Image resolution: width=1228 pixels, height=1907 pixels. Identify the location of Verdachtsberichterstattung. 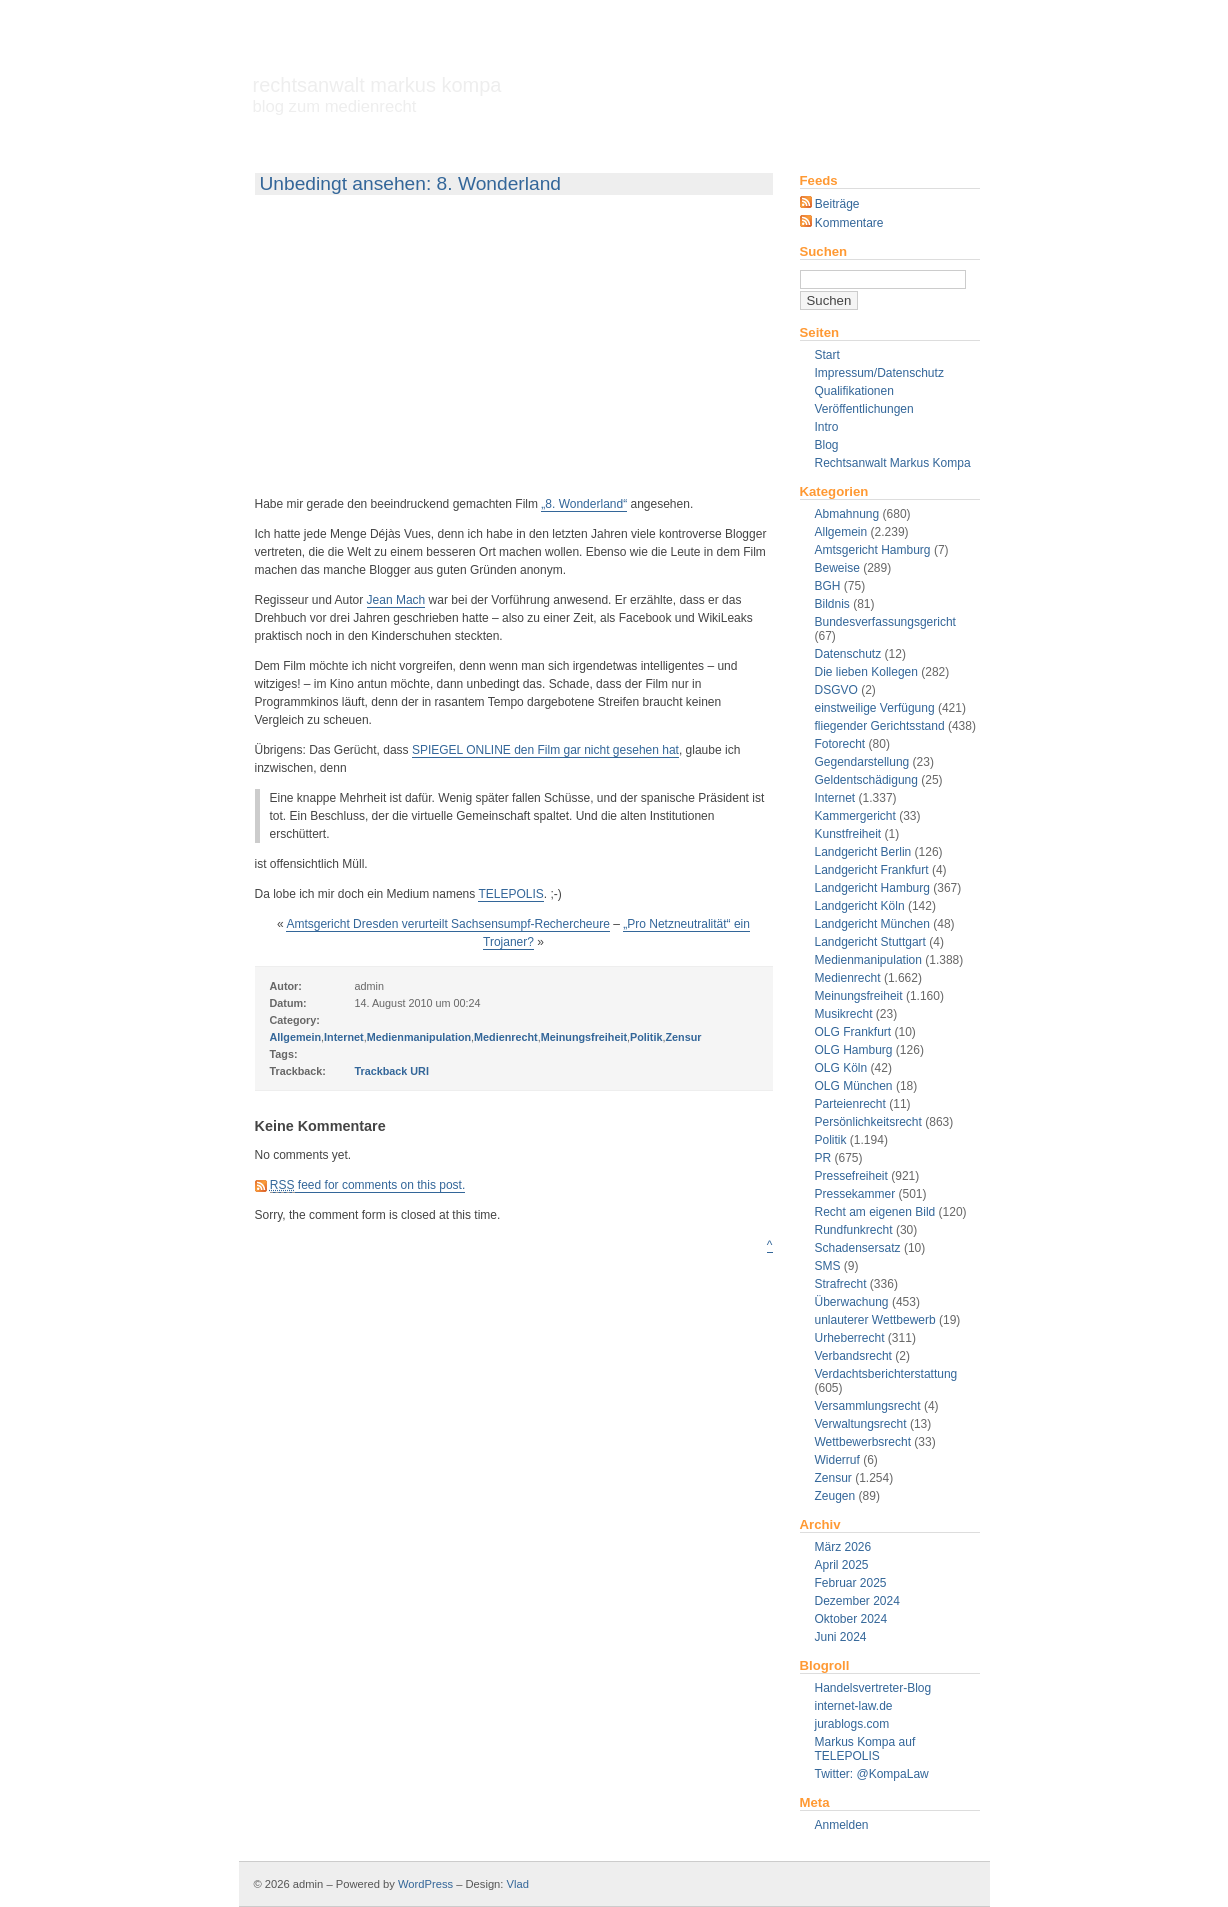
(886, 1374).